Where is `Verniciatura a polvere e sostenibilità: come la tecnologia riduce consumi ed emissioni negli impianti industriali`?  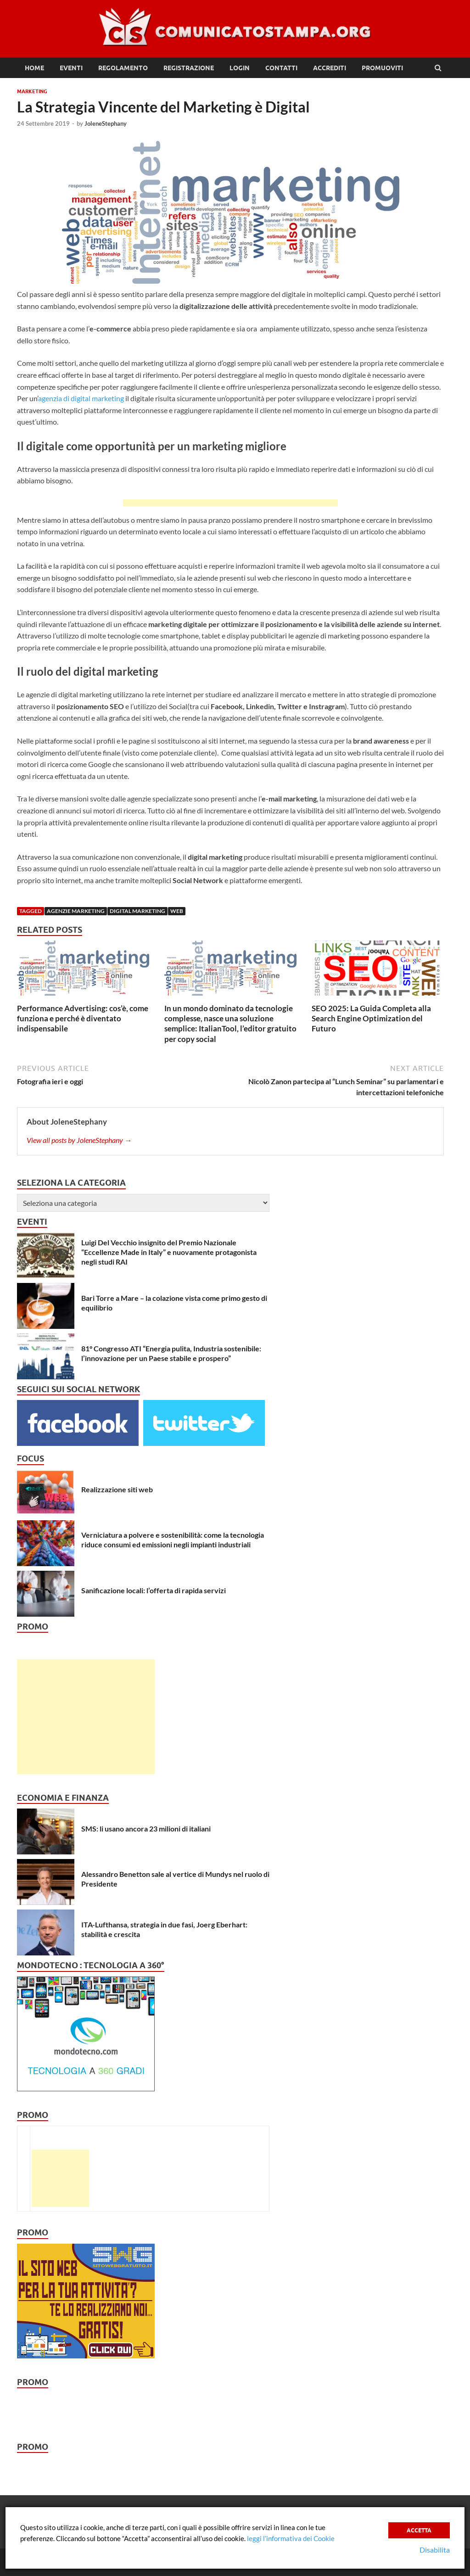 Verniciatura a polvere e sostenibilità: come la tecnologia riduce consumi ed emissioni negli impianti industriali is located at coordinates (172, 1539).